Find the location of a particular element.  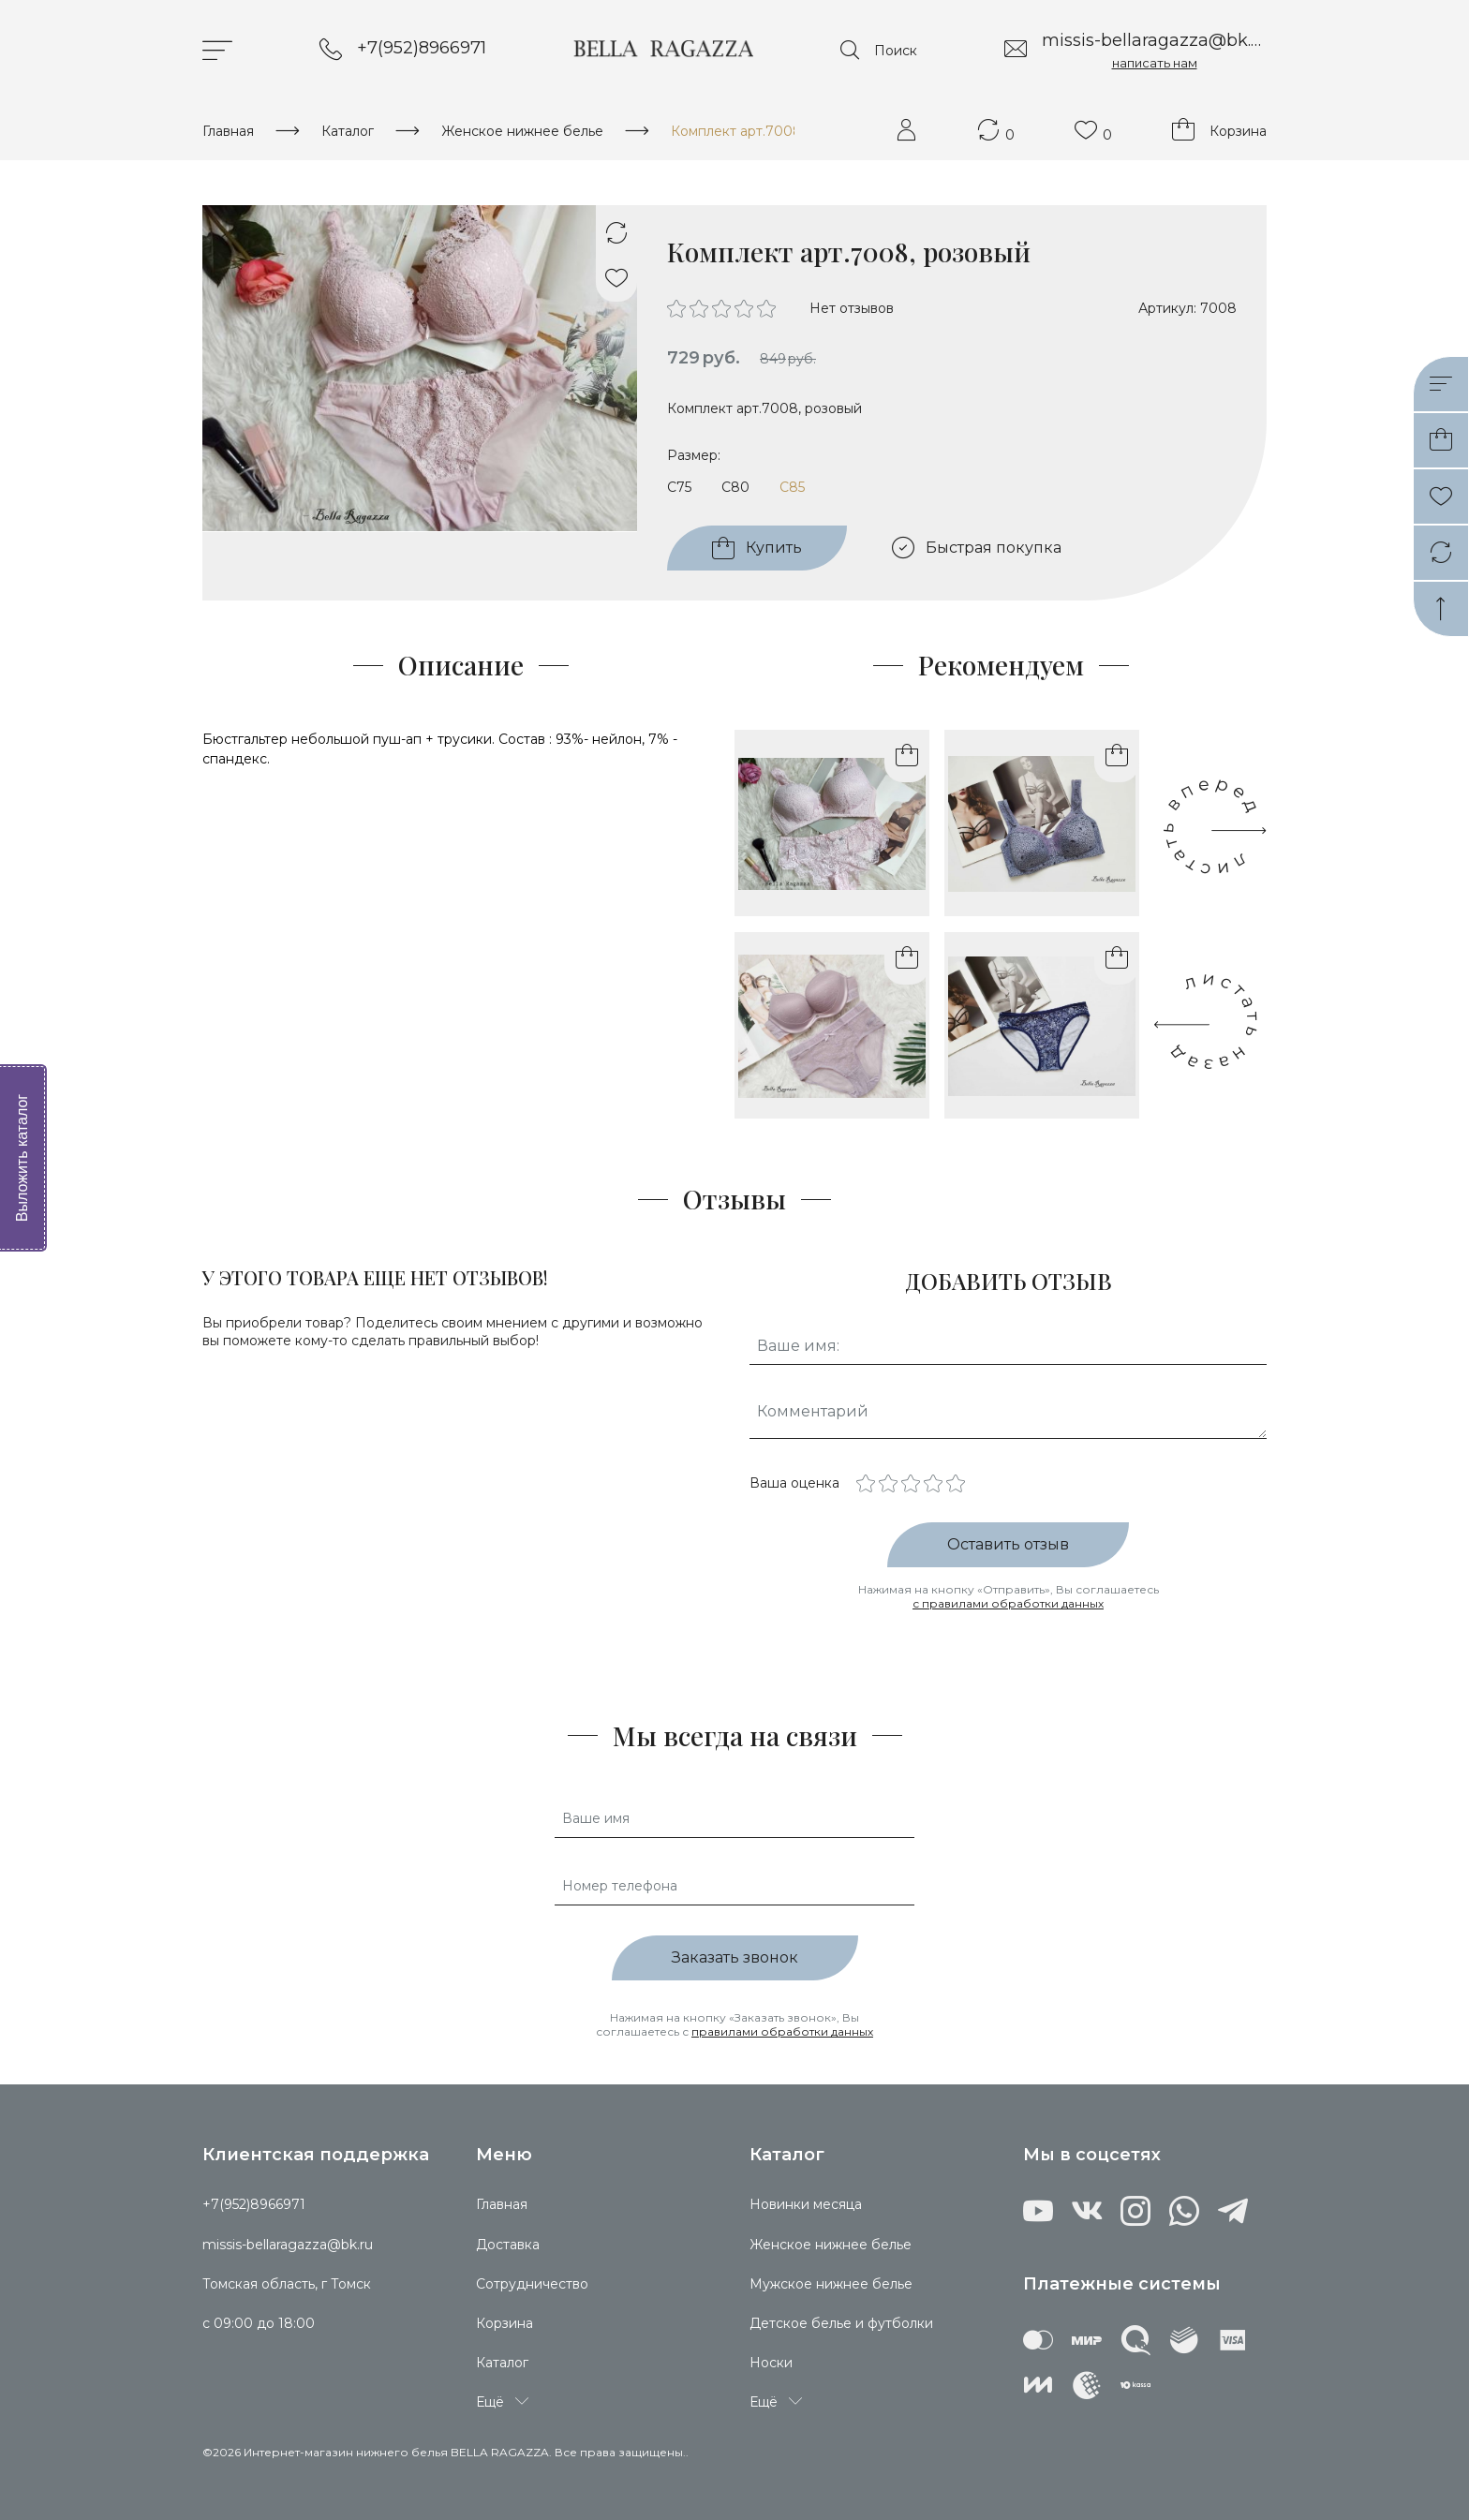

Заказать звонок is located at coordinates (735, 1957).